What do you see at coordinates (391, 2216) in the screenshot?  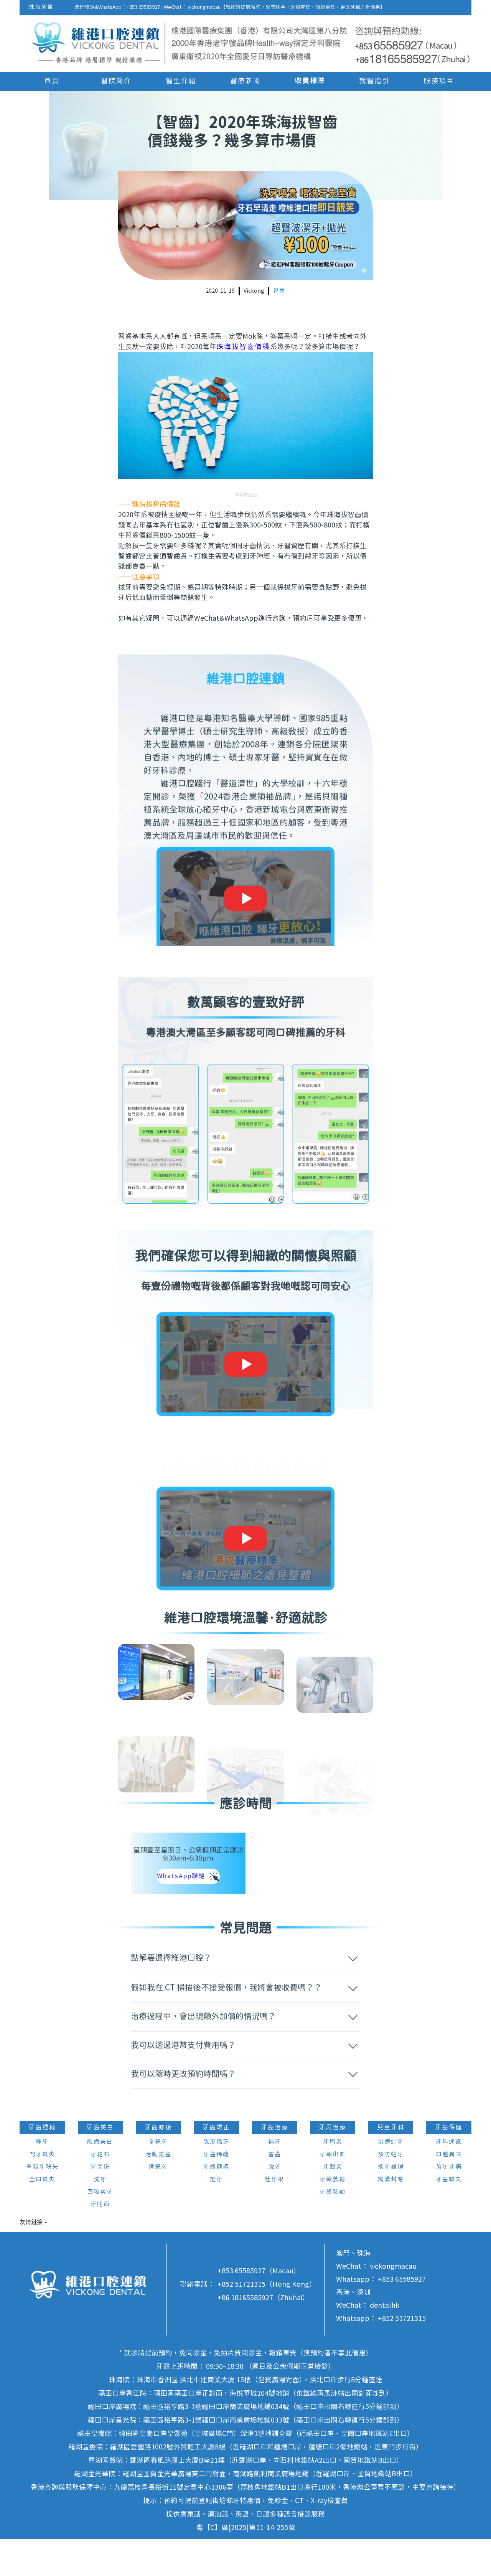 I see `窩溝封閉` at bounding box center [391, 2216].